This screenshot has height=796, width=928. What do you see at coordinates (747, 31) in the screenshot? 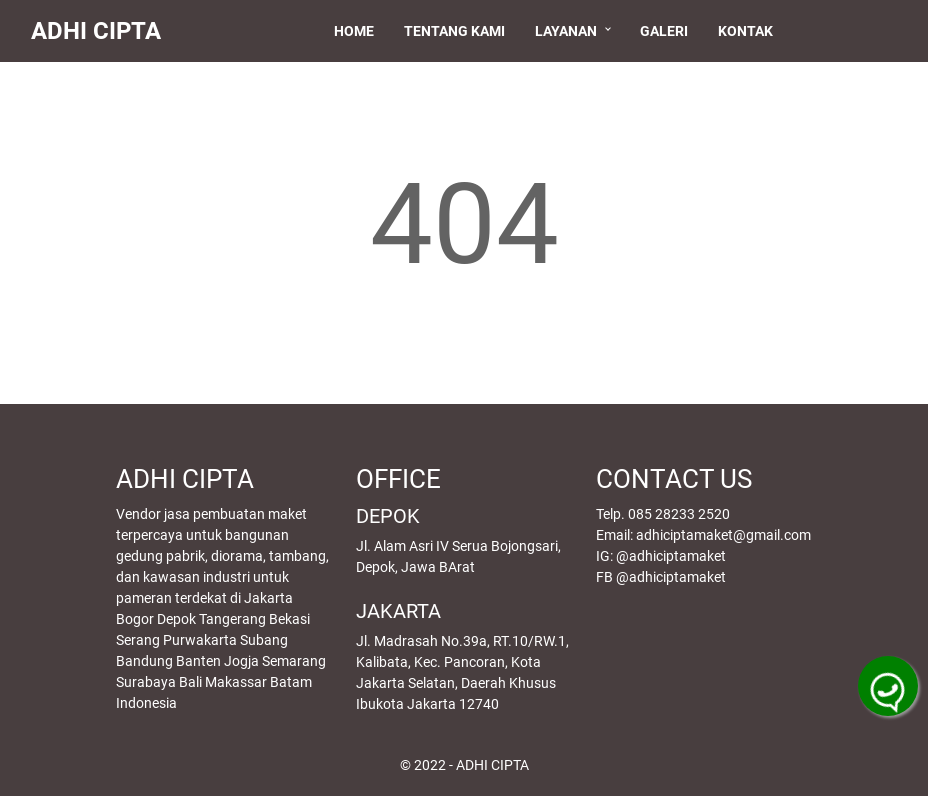
I see `Kontak` at bounding box center [747, 31].